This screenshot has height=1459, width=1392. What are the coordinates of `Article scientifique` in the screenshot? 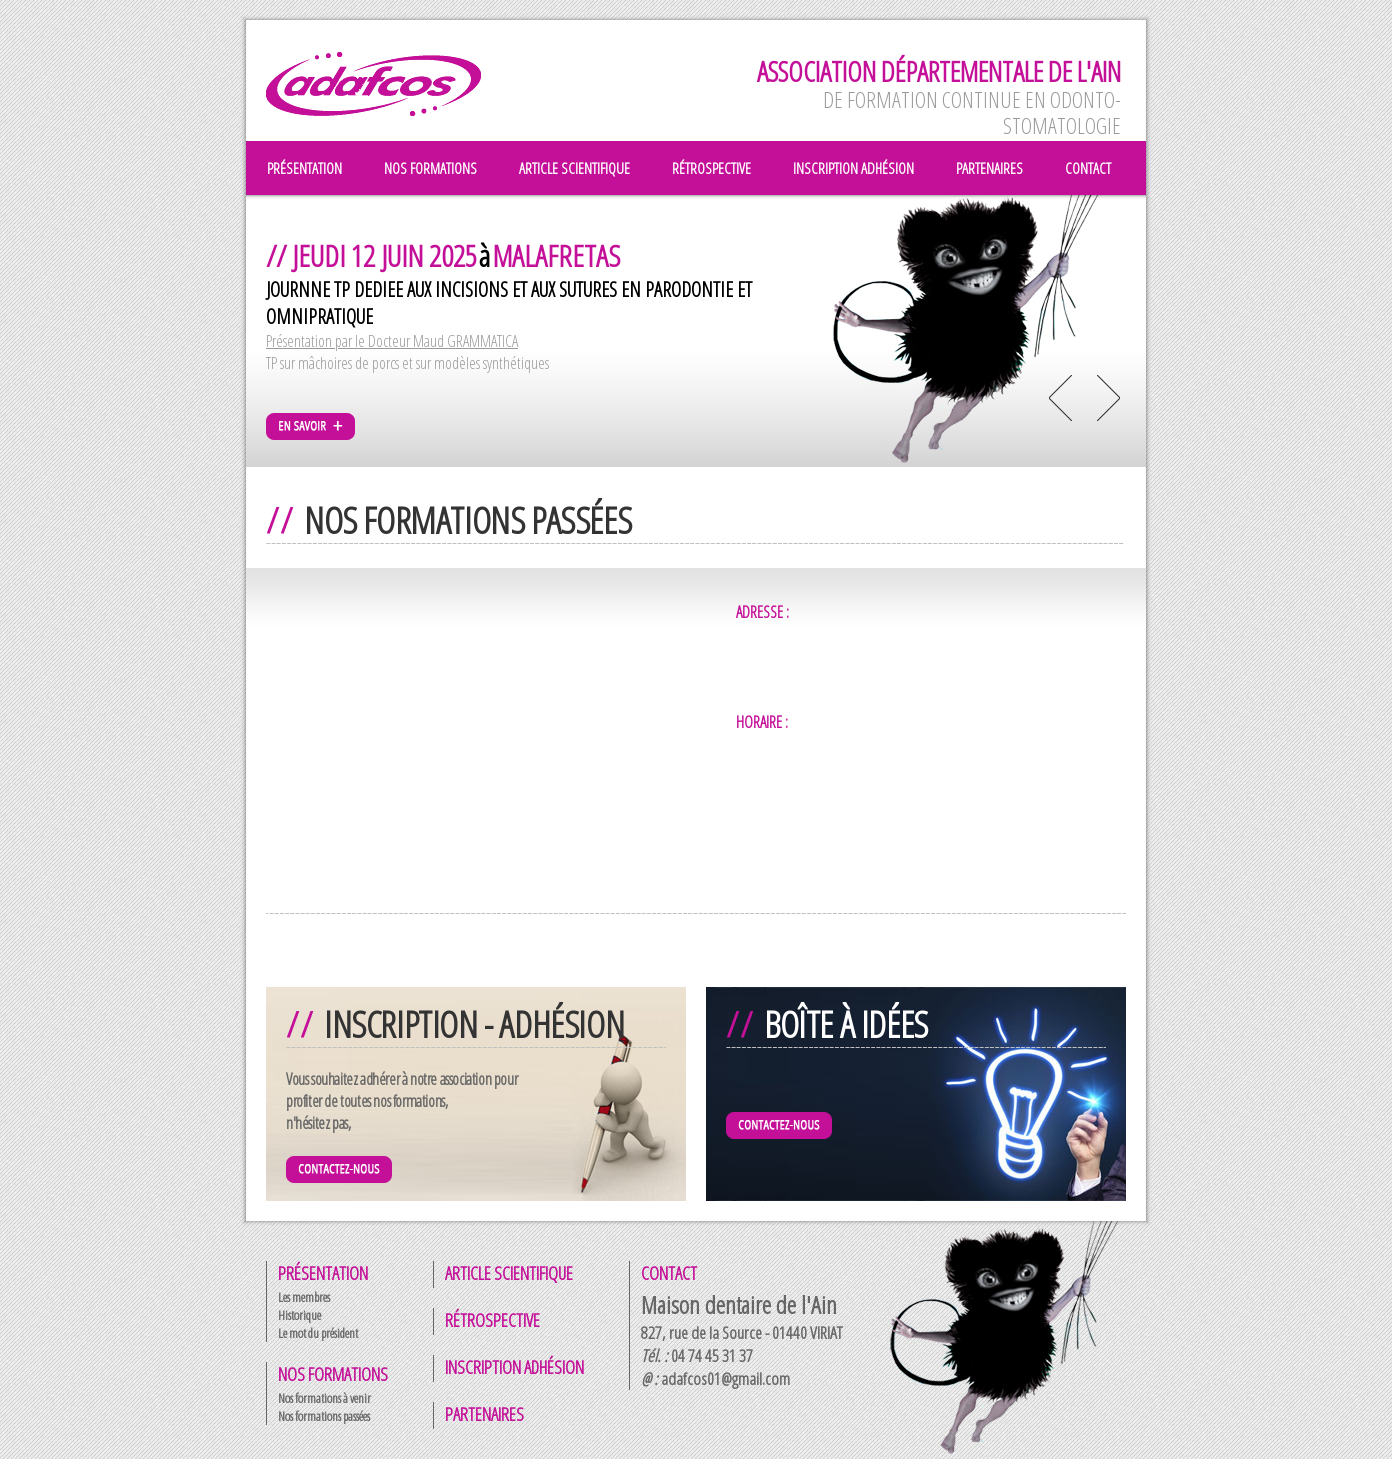 It's located at (509, 1273).